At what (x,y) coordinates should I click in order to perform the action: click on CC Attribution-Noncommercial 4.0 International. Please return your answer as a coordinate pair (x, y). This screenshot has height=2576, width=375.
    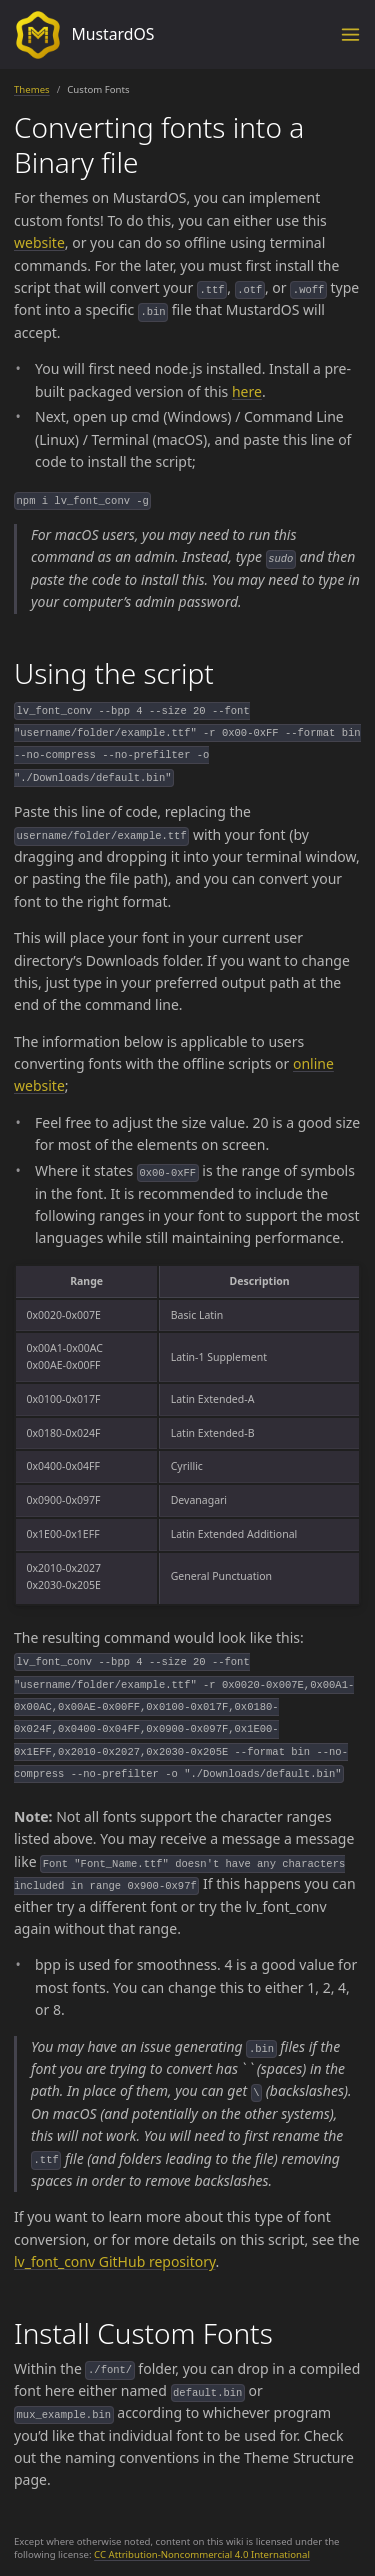
    Looking at the image, I should click on (202, 2554).